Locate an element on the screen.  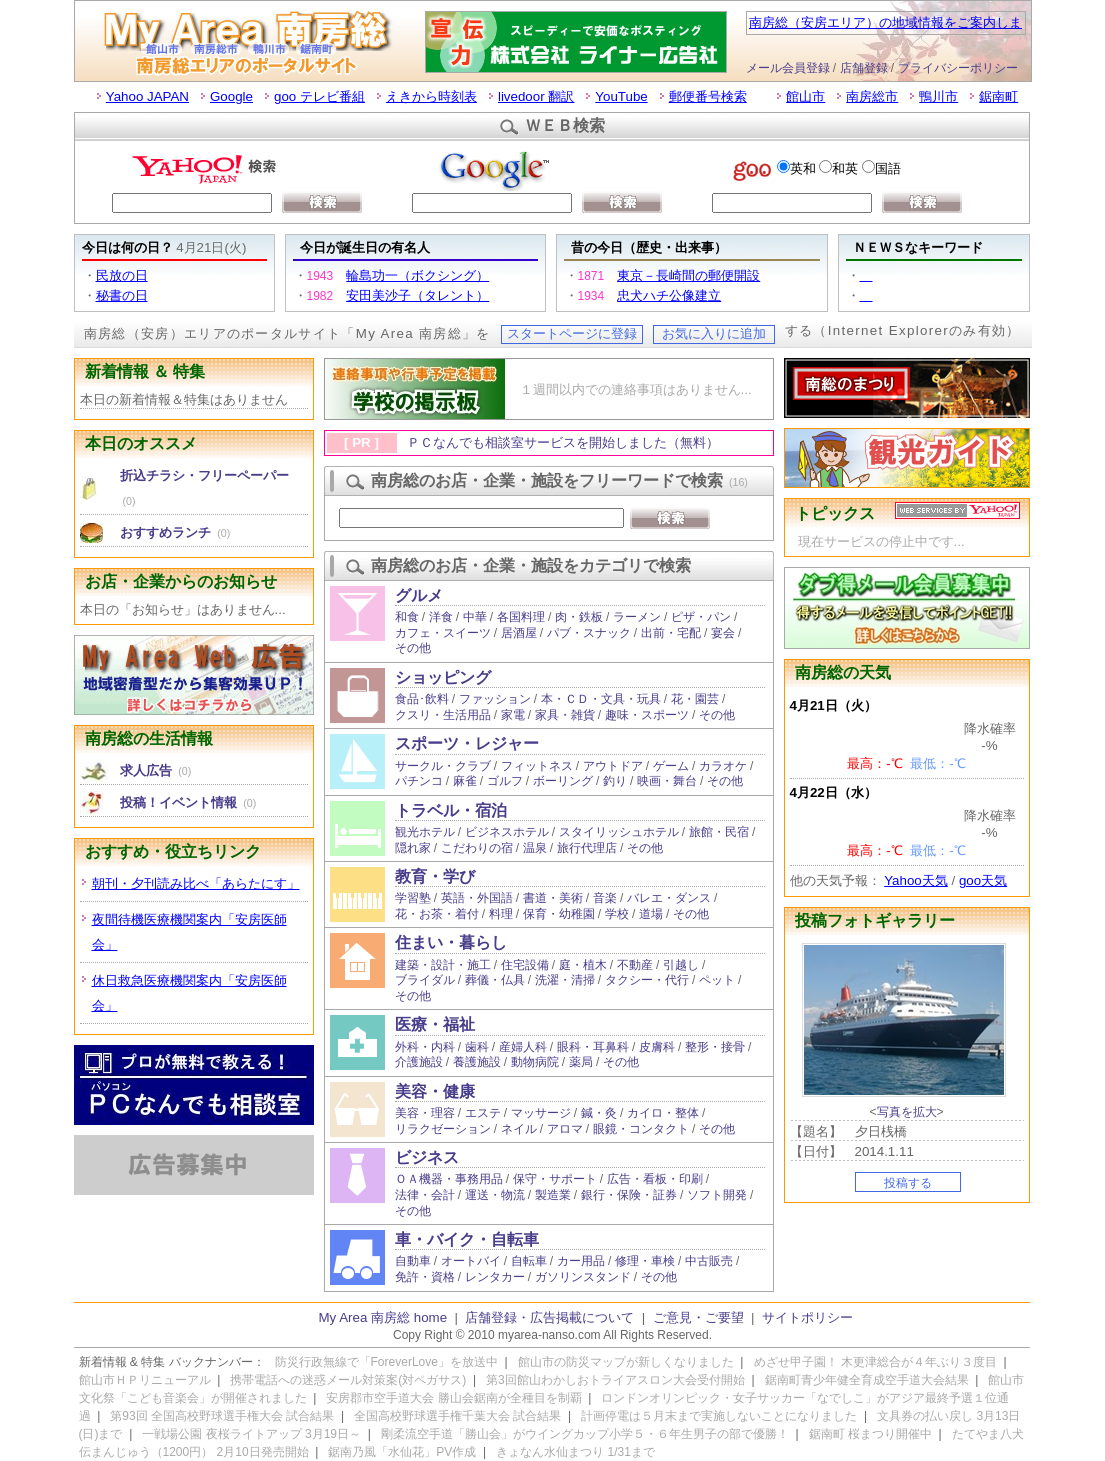
引越し is located at coordinates (681, 965).